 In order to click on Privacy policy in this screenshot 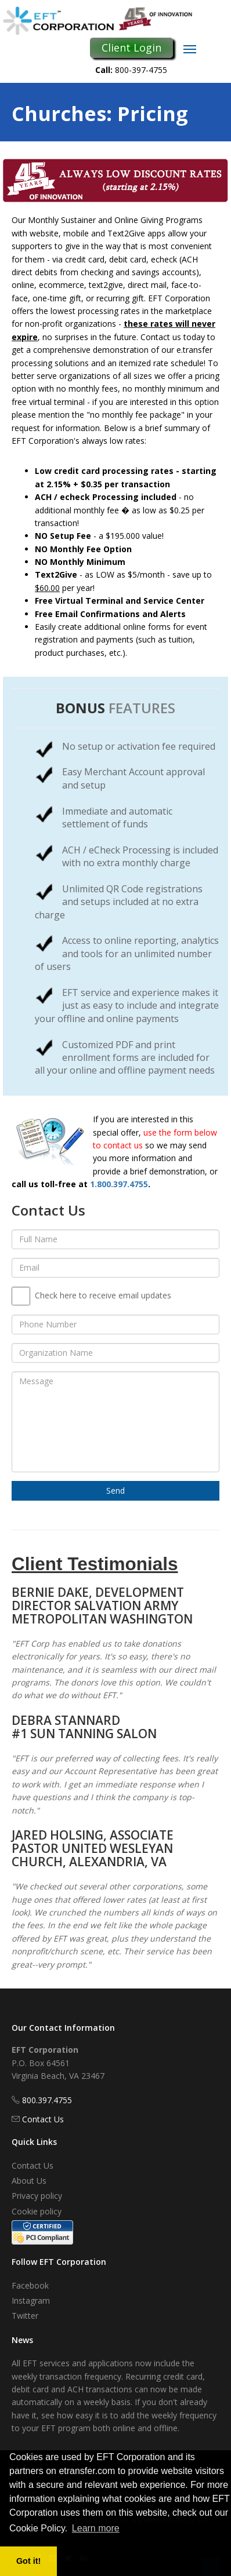, I will do `click(37, 2195)`.